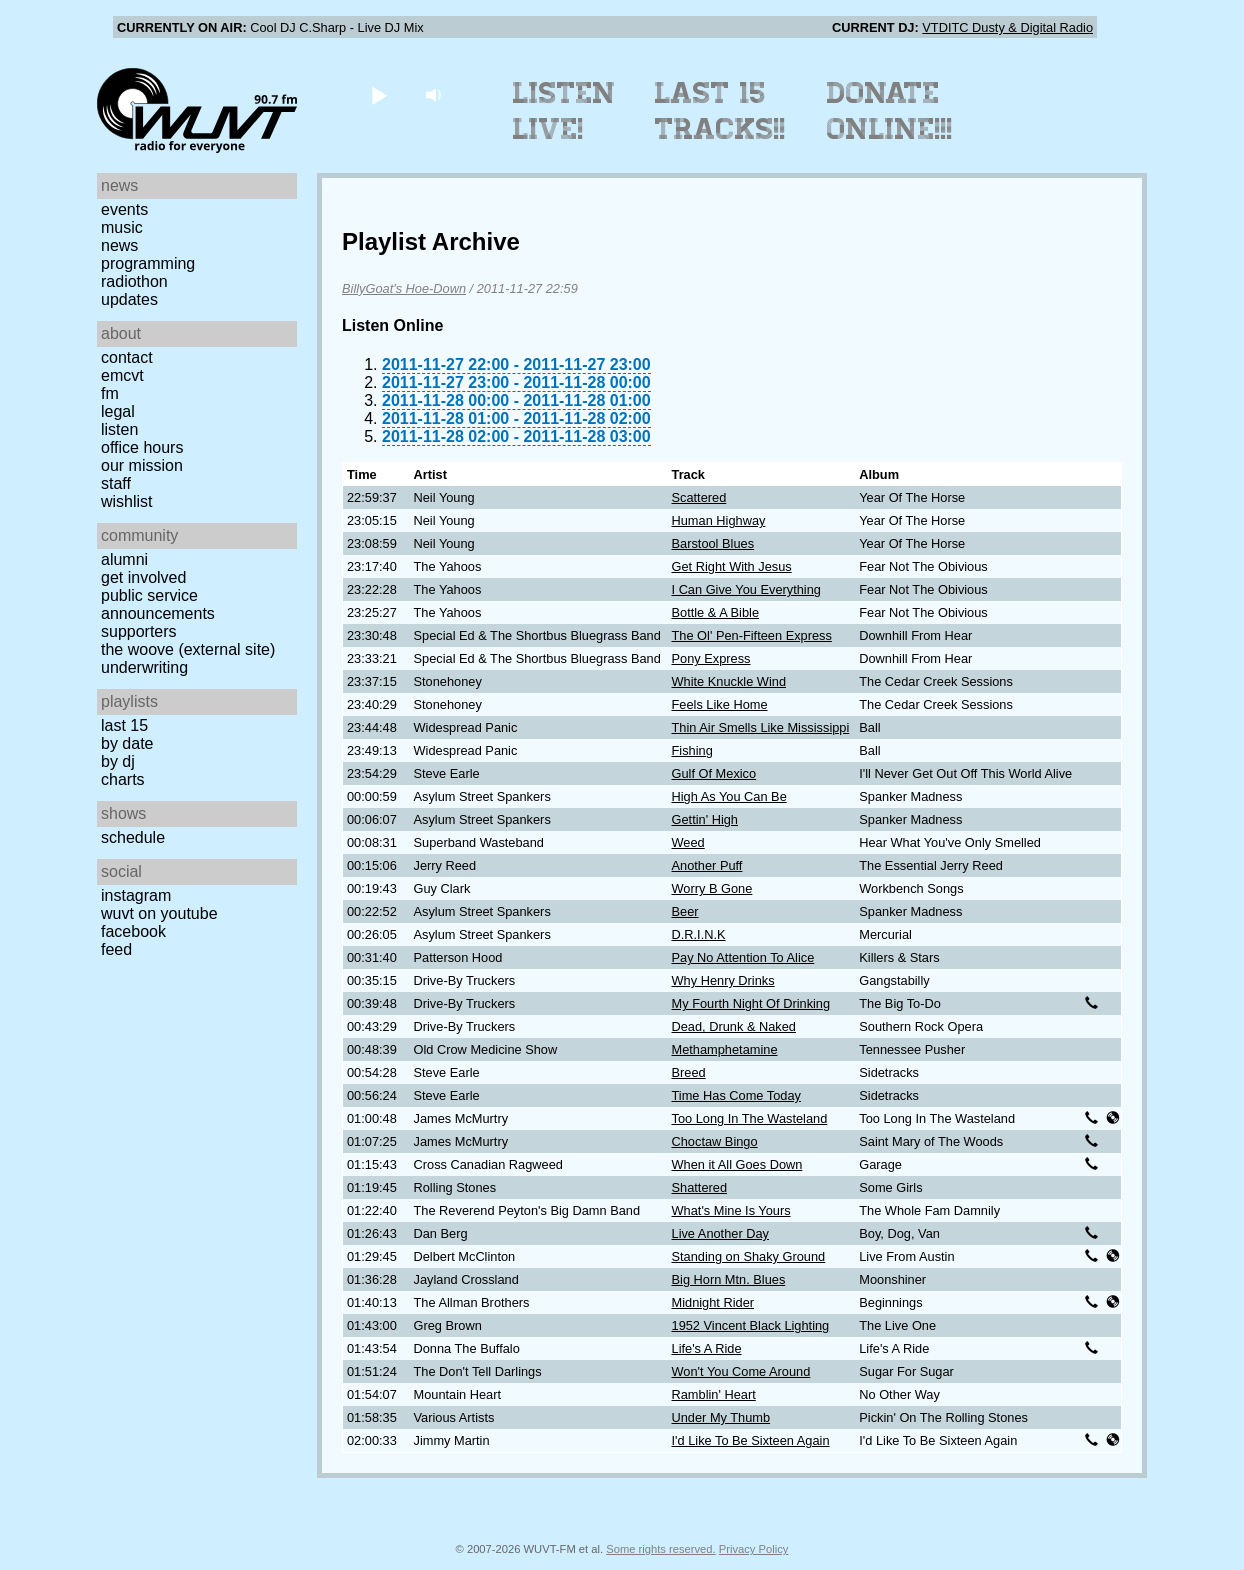 Image resolution: width=1244 pixels, height=1570 pixels. What do you see at coordinates (116, 483) in the screenshot?
I see `Staff` at bounding box center [116, 483].